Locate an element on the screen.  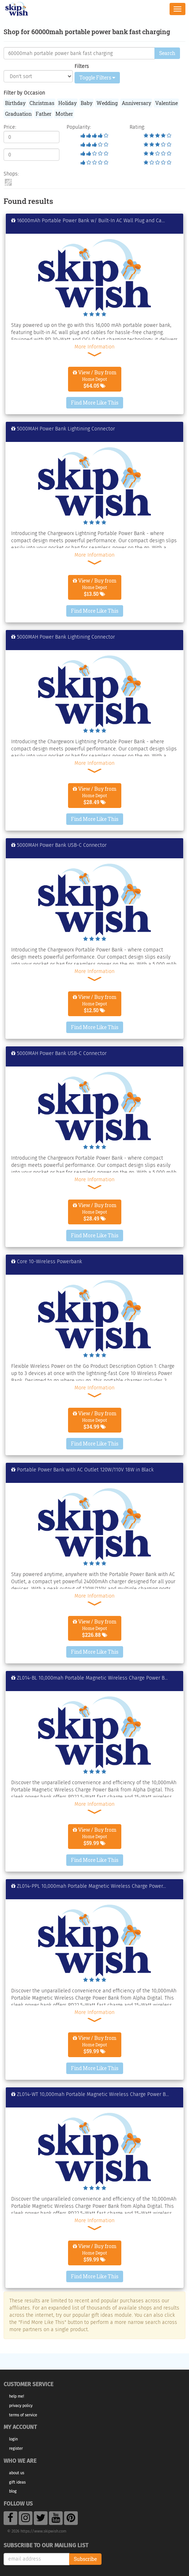
Privacy Policy is located at coordinates (20, 2405).